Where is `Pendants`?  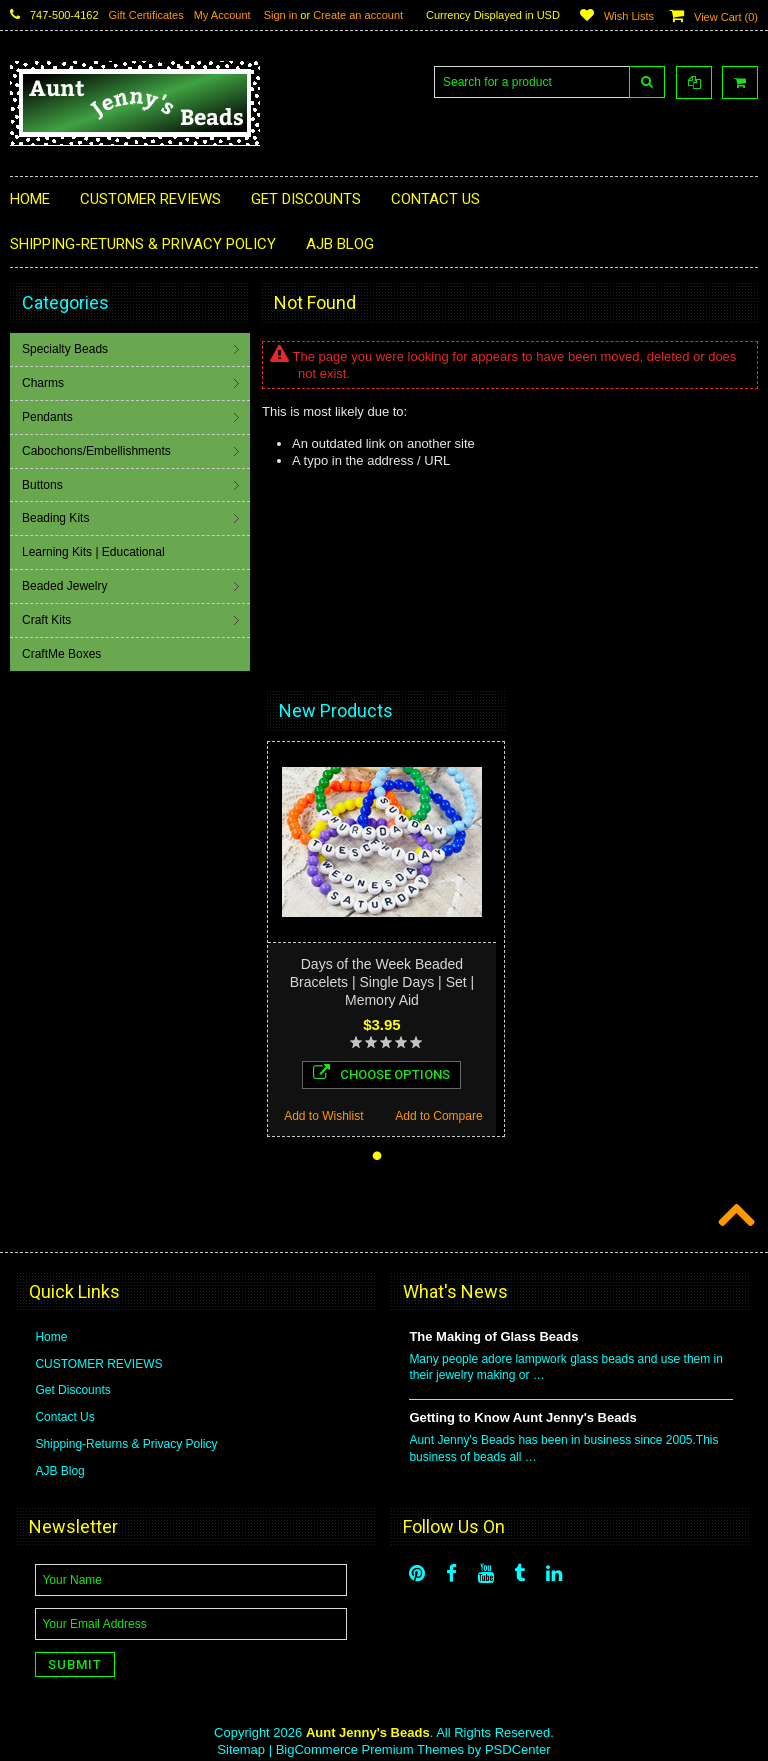 Pendants is located at coordinates (47, 417).